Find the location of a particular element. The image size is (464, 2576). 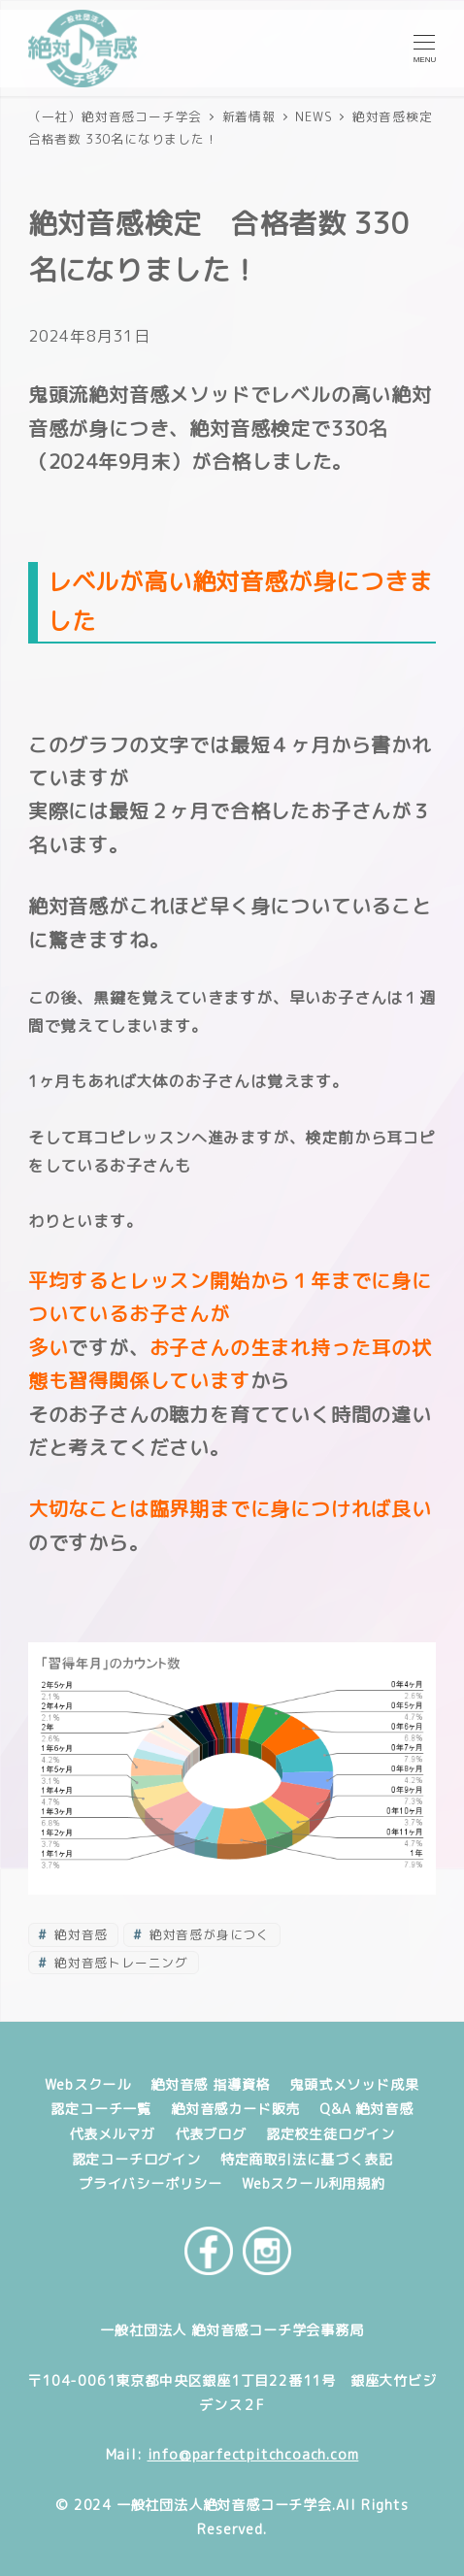

認定コーチ一覧 is located at coordinates (100, 2109).